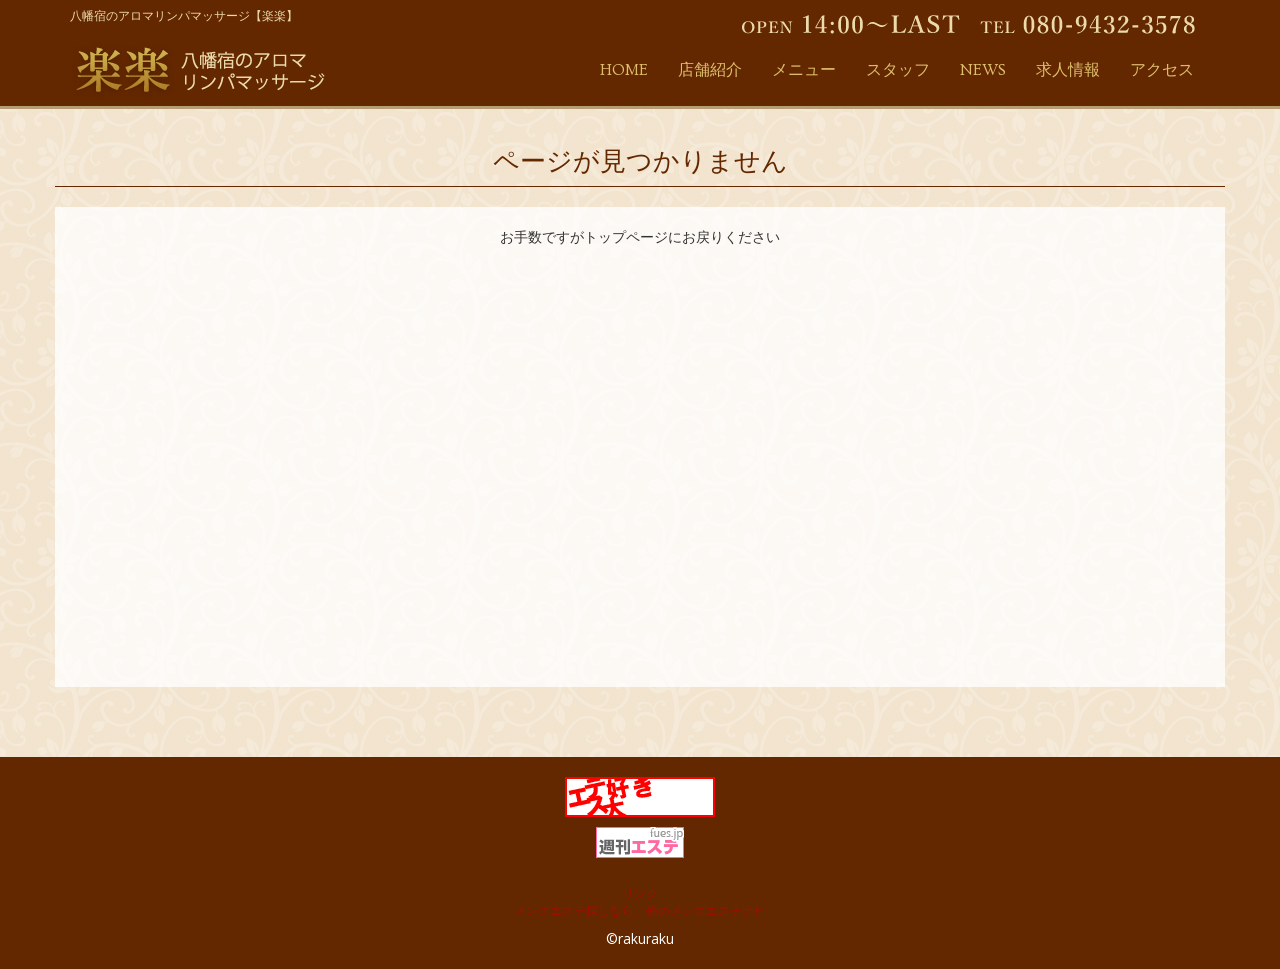 The image size is (1280, 969). Describe the element at coordinates (983, 70) in the screenshot. I see `NEWS` at that location.